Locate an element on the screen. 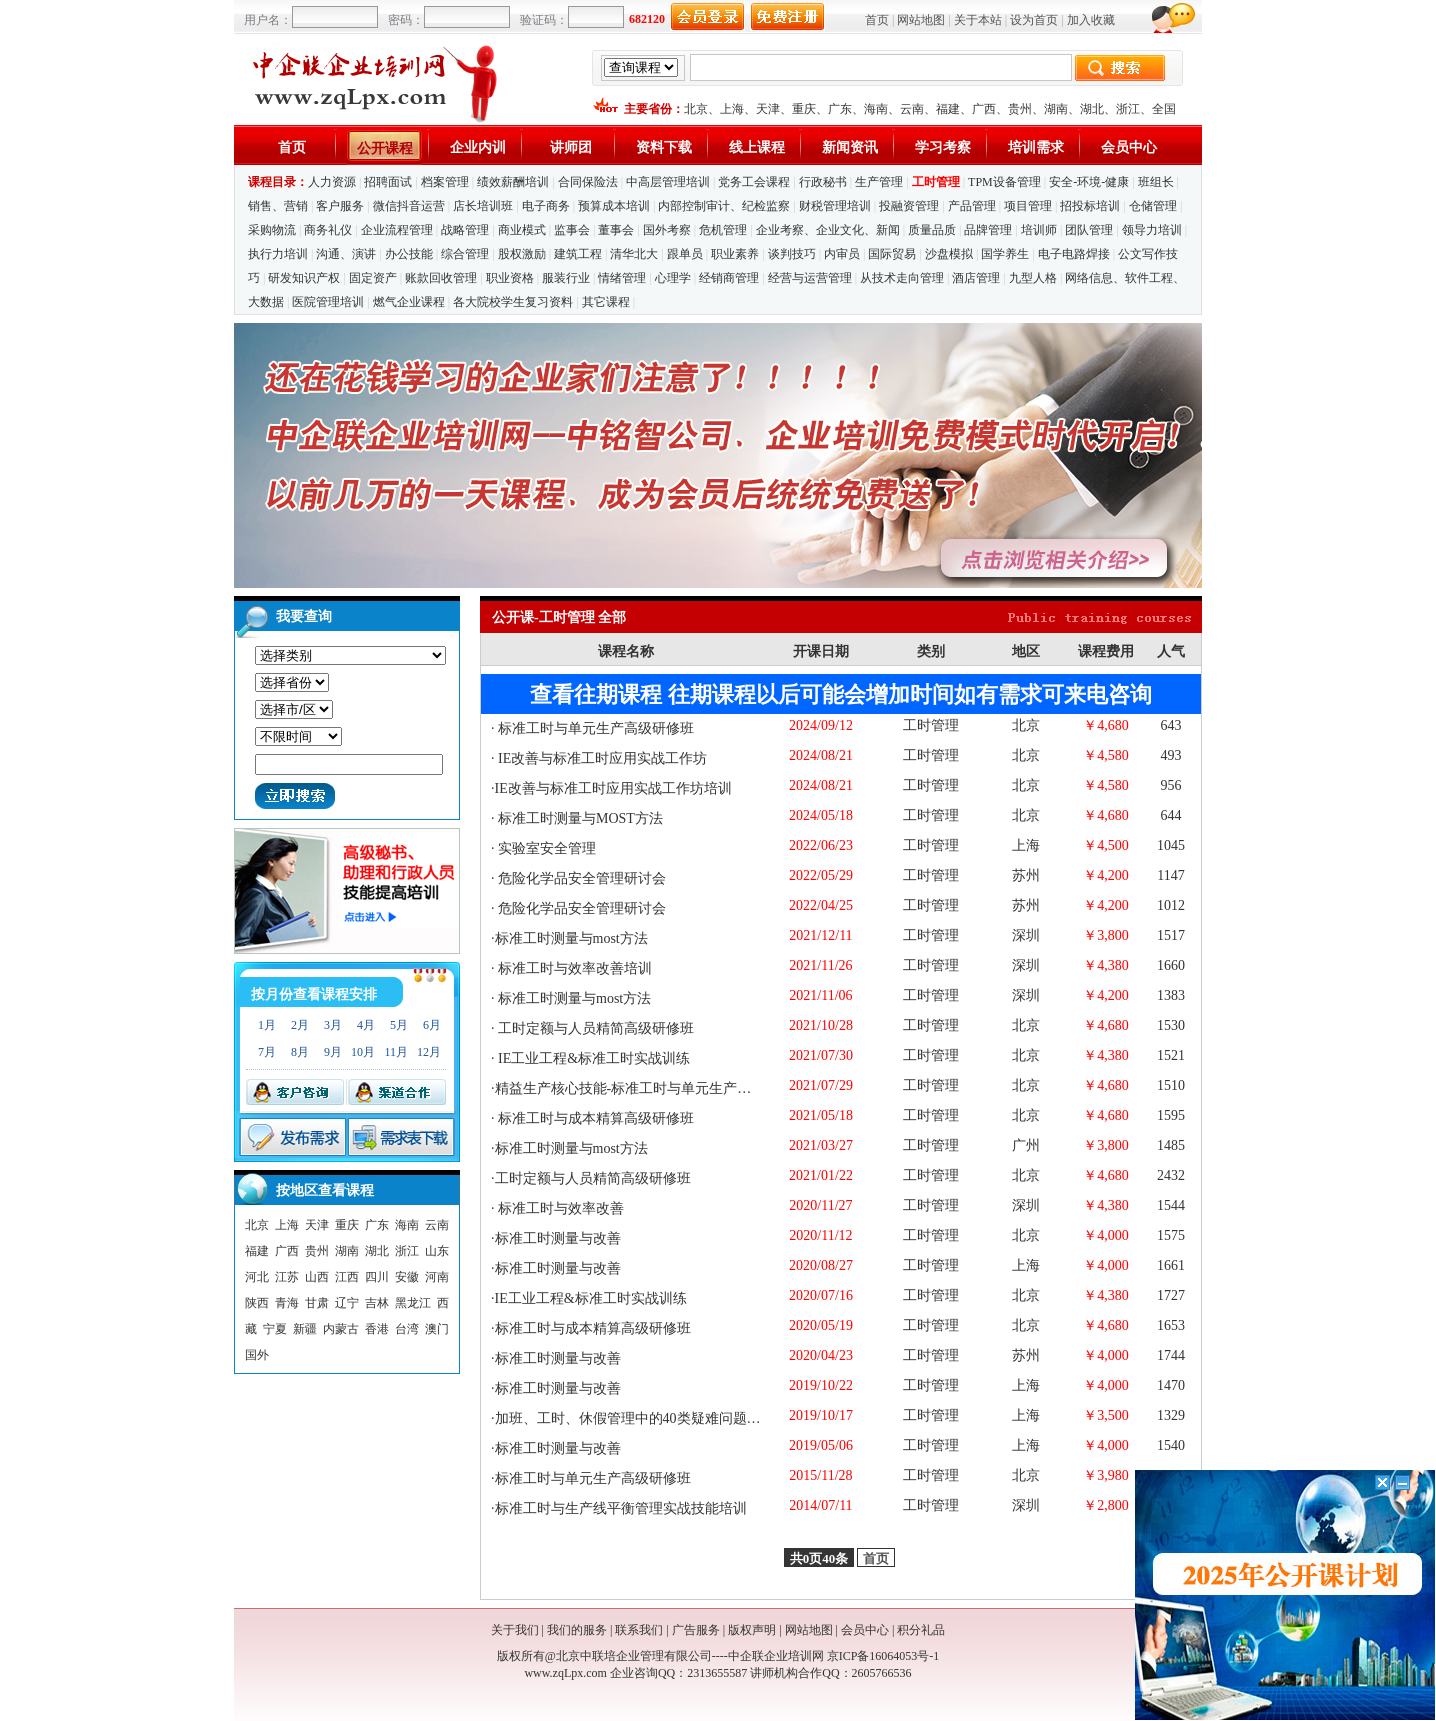 Image resolution: width=1436 pixels, height=1721 pixels. 行政秘书 is located at coordinates (823, 182).